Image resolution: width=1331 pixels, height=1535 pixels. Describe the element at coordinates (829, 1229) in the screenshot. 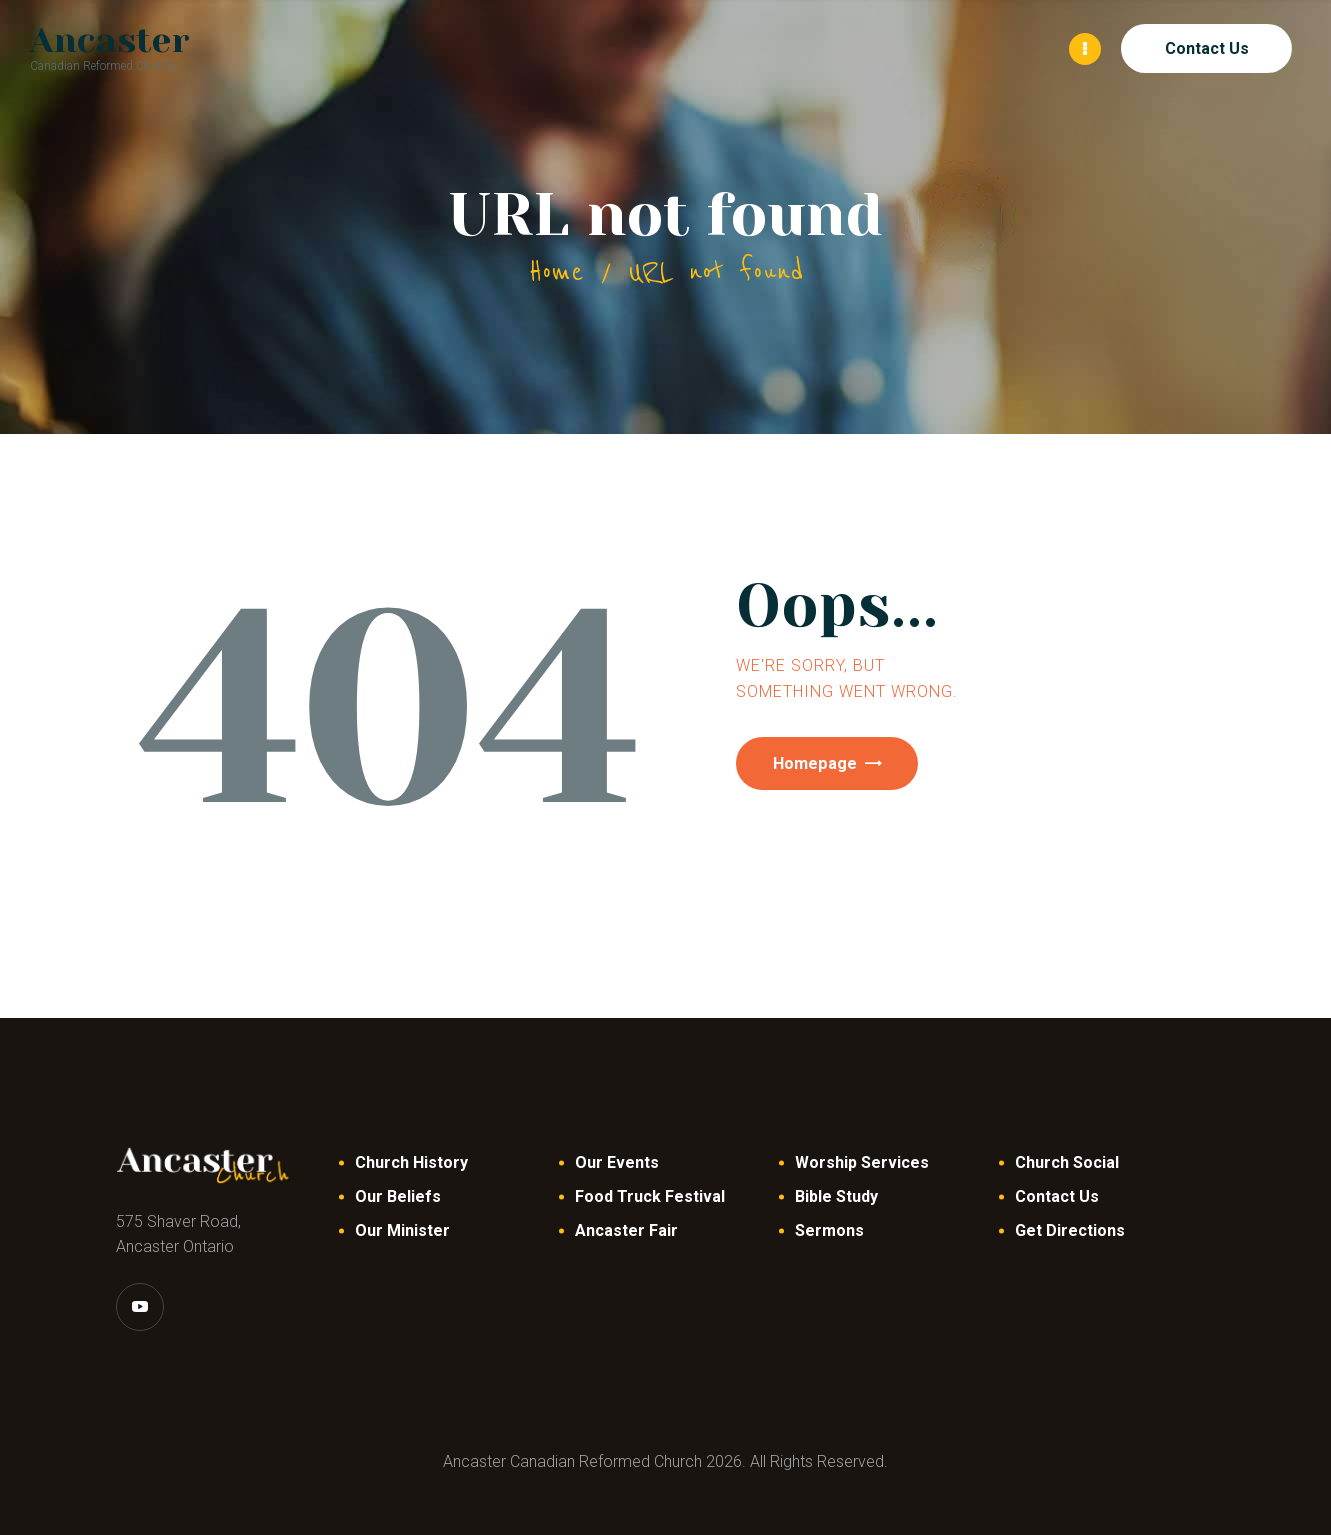

I see `Sermons` at that location.